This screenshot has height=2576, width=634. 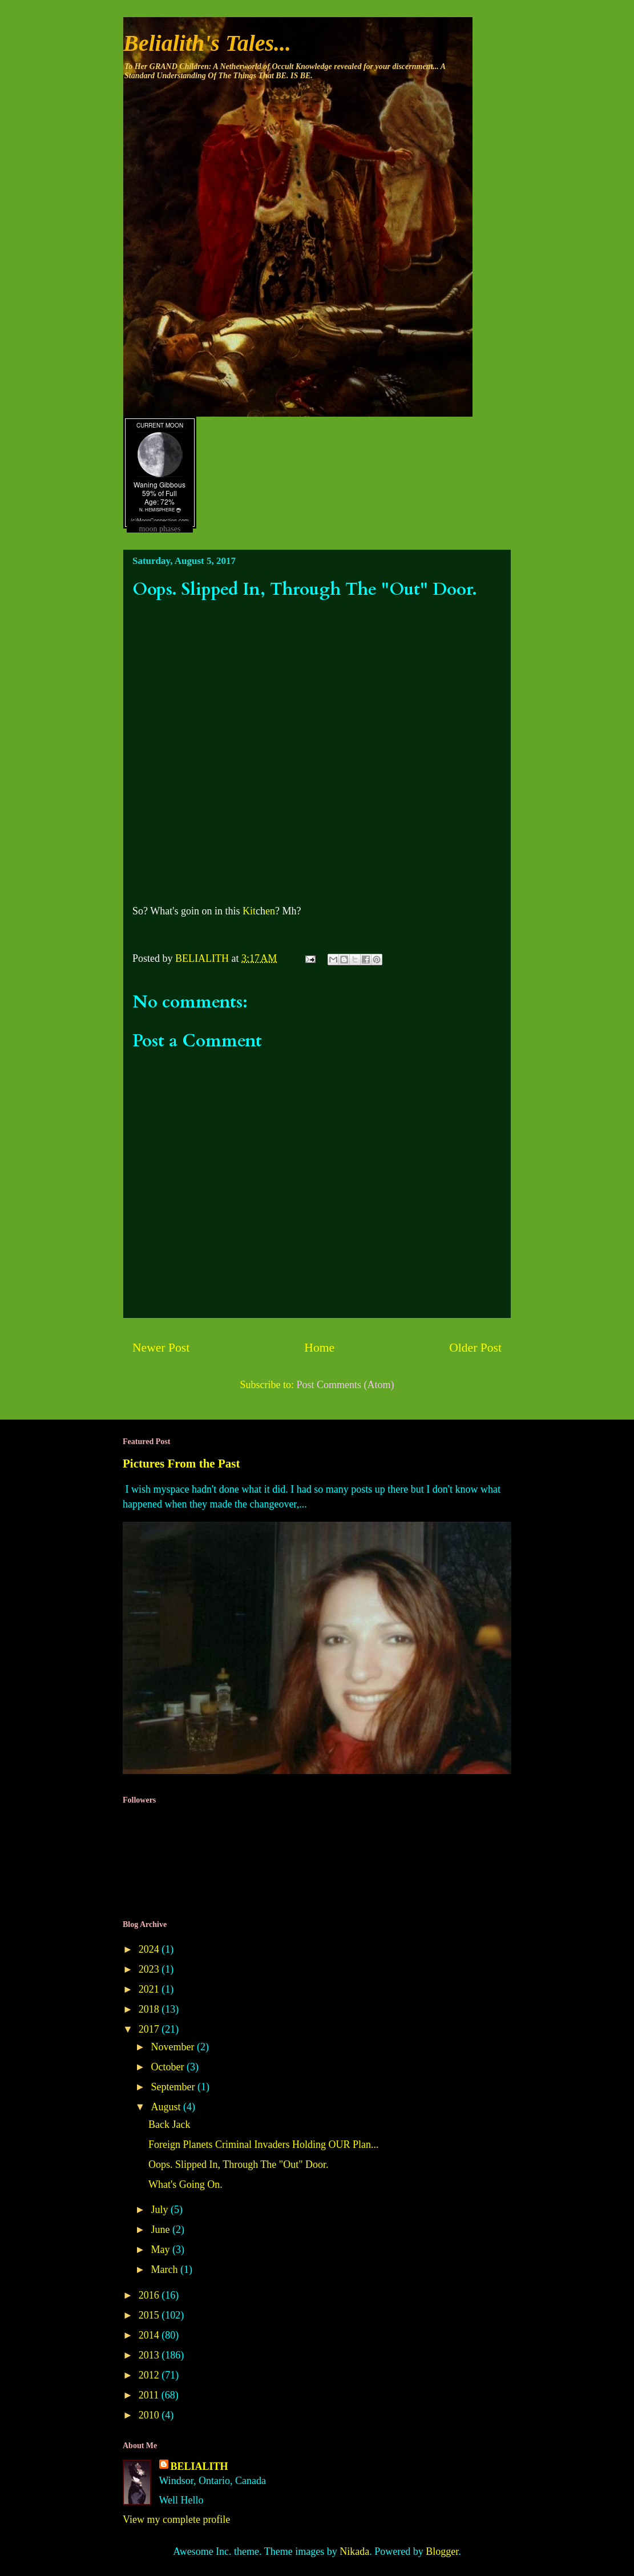 I want to click on Back Jack, so click(x=169, y=2124).